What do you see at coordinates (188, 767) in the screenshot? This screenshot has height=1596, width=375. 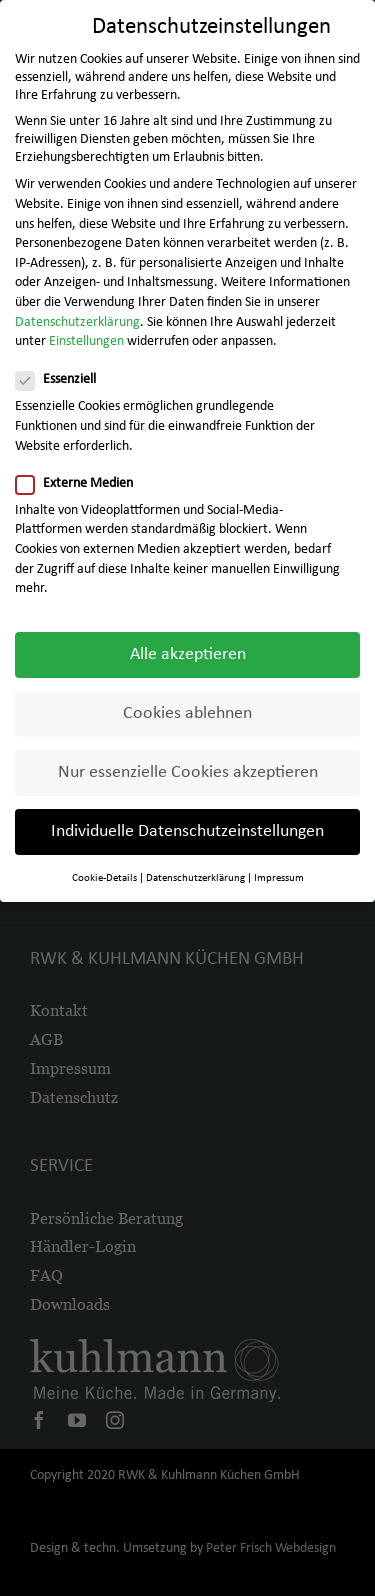 I see `Nur essenzielle Cookies akzeptieren [button]` at bounding box center [188, 767].